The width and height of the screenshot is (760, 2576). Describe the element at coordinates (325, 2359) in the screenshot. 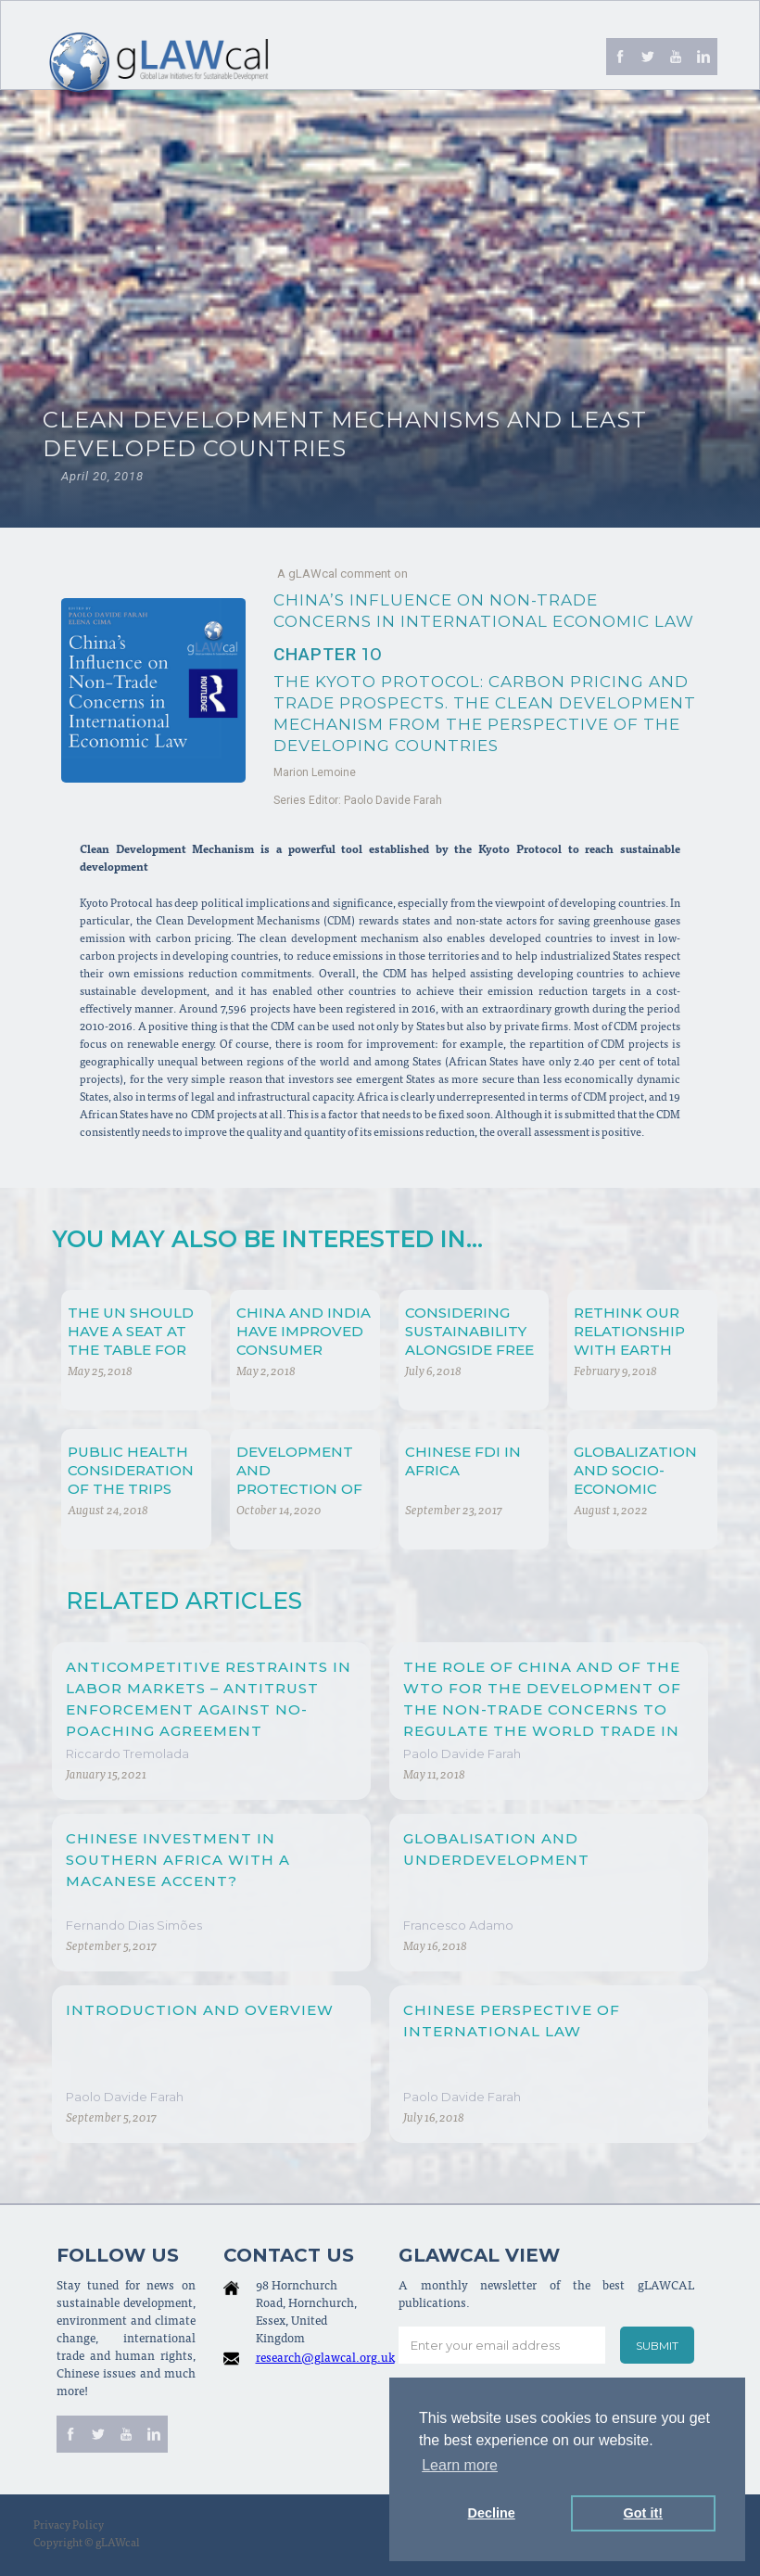

I see `research@glawcal.org.uk` at that location.